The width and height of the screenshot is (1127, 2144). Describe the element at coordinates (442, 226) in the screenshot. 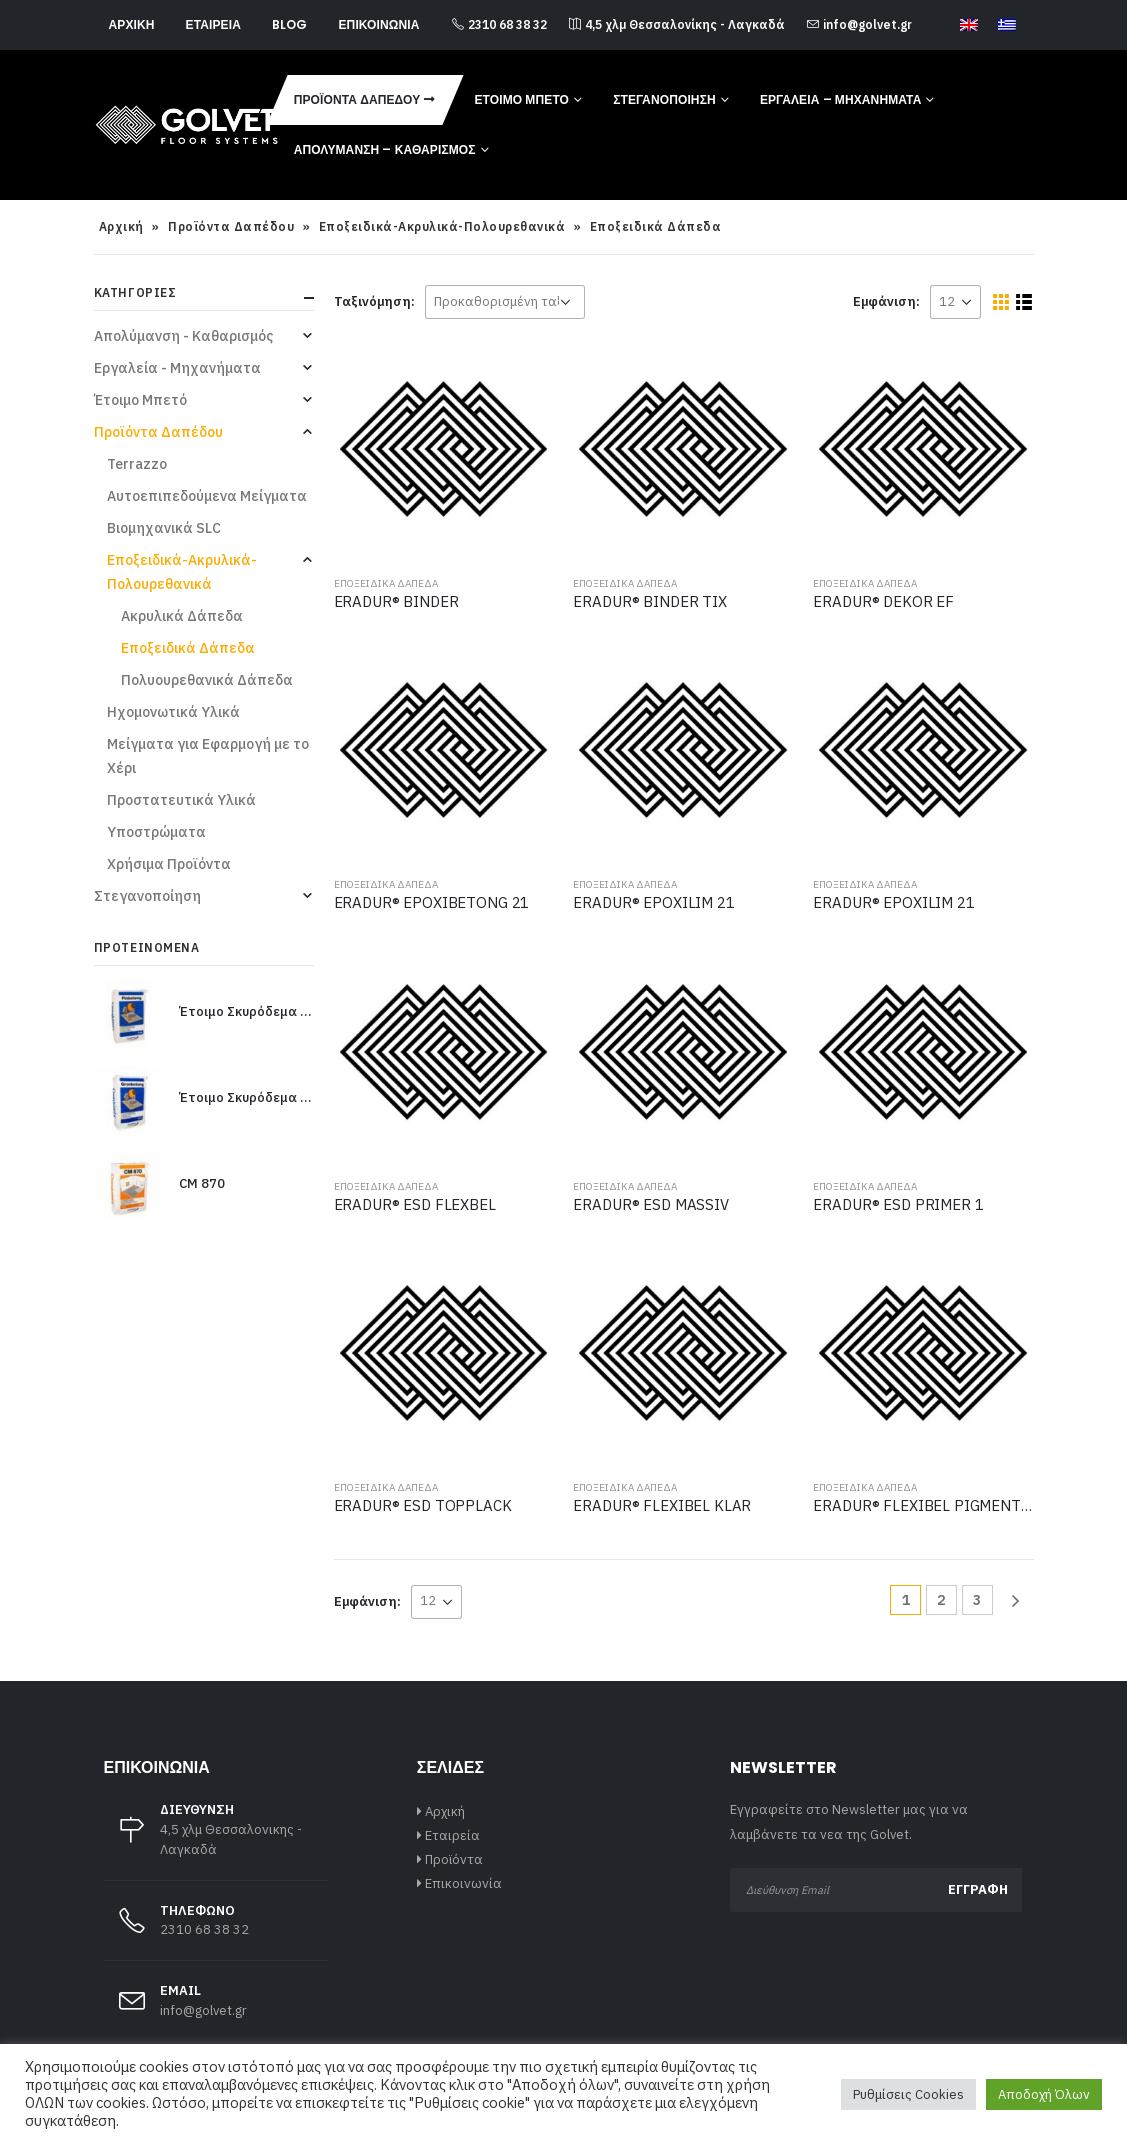

I see `Εποξειδικά-Ακρυλικά-Πολουρεθανικά` at that location.